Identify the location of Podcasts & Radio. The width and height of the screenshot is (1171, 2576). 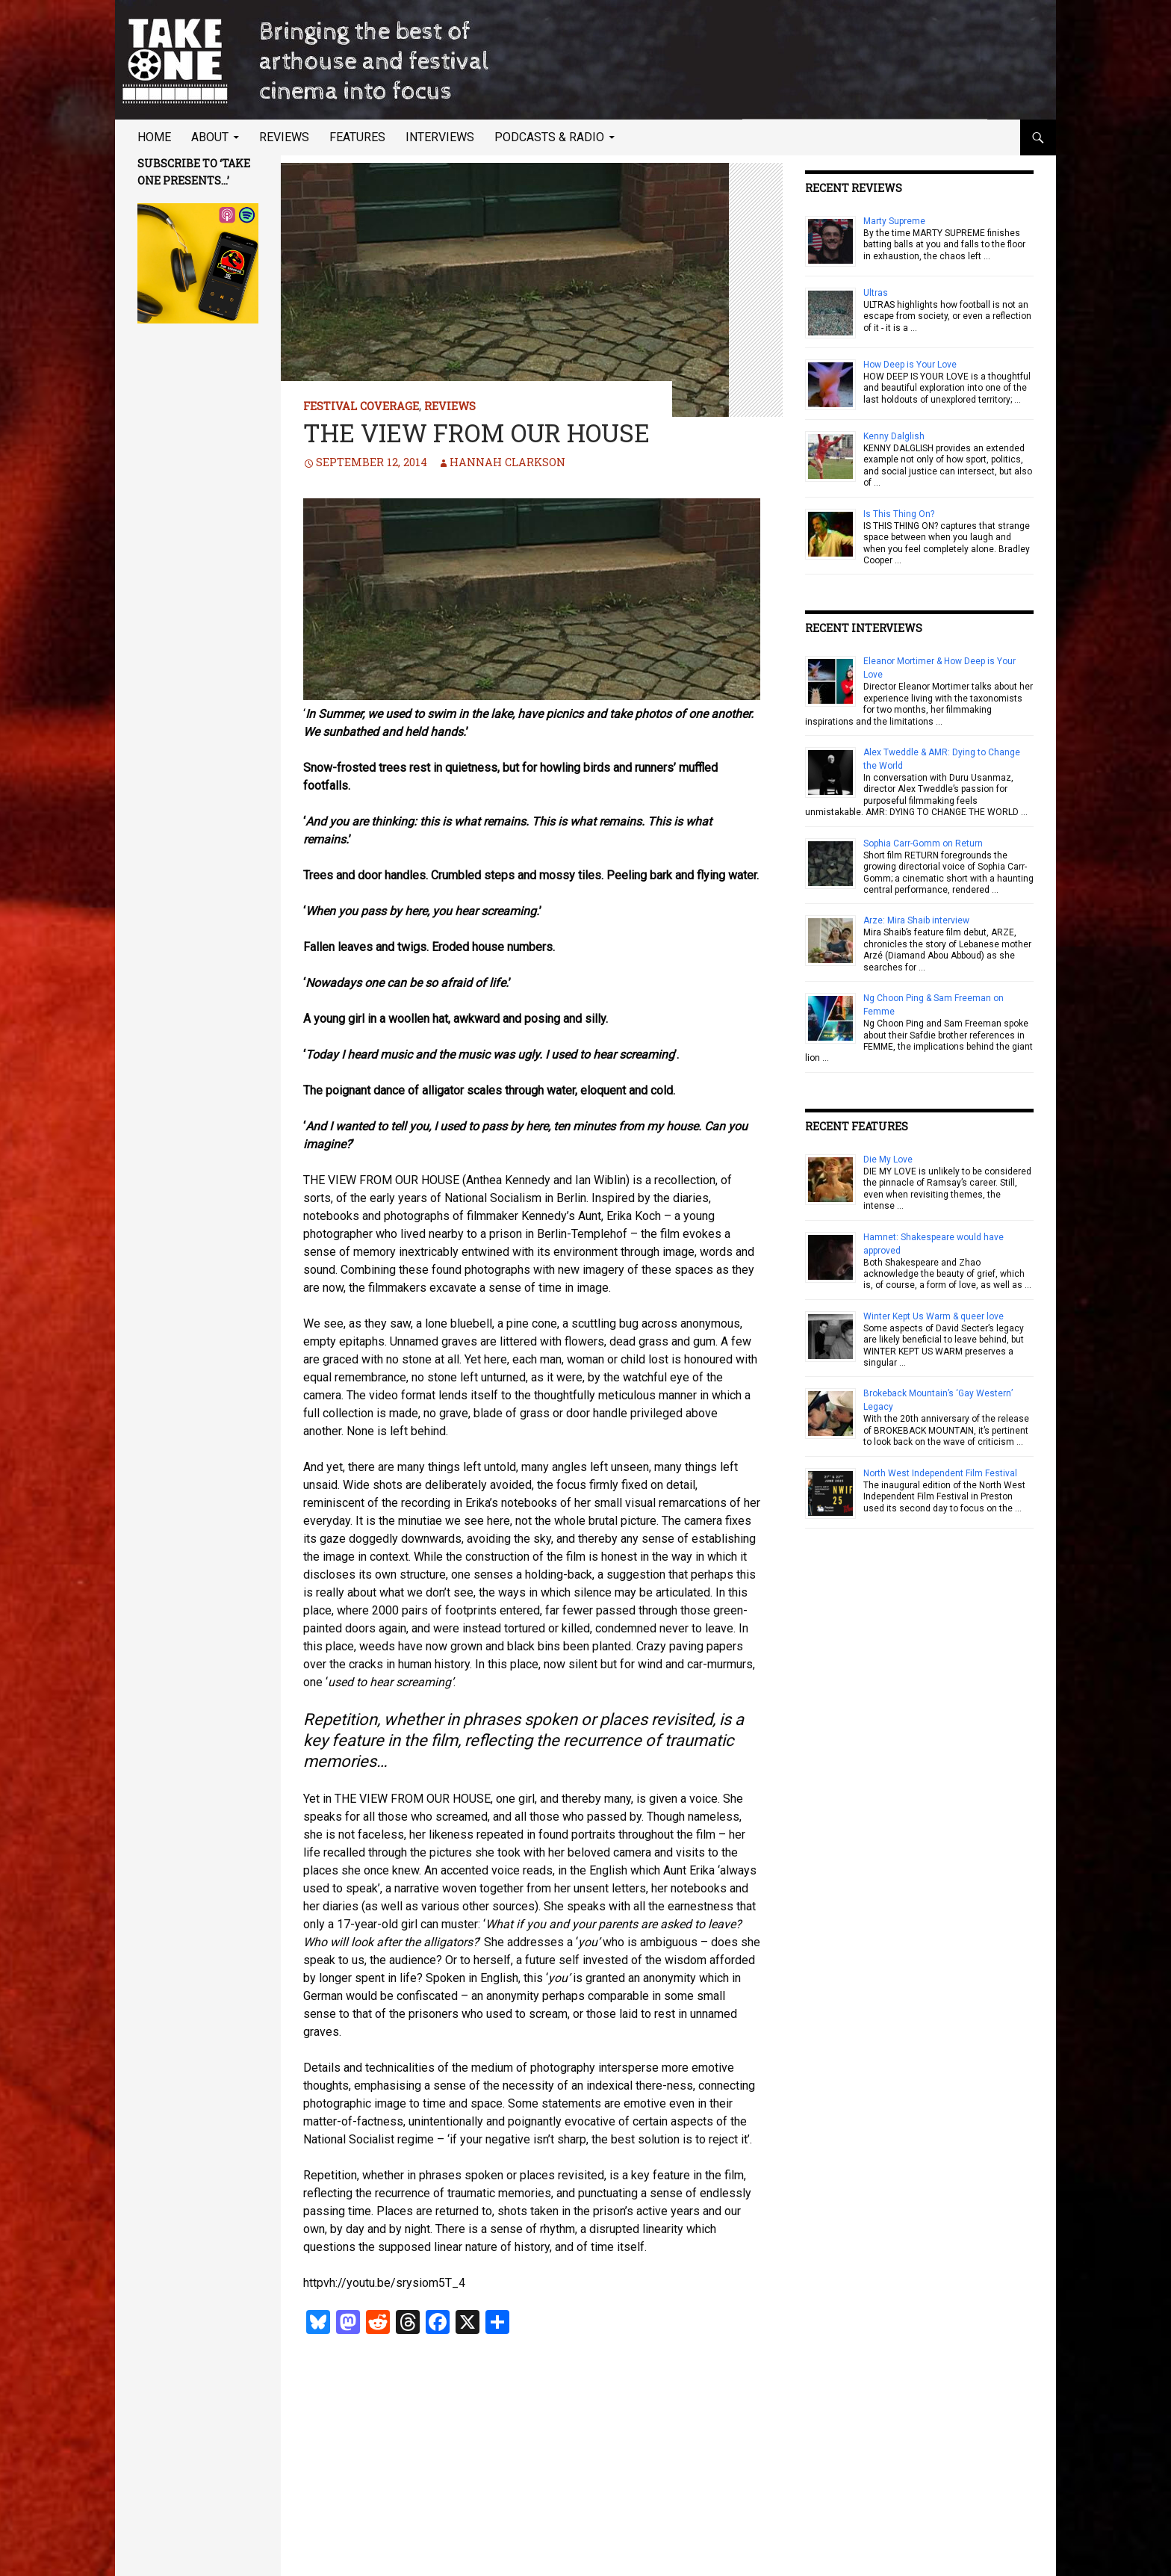
(549, 137).